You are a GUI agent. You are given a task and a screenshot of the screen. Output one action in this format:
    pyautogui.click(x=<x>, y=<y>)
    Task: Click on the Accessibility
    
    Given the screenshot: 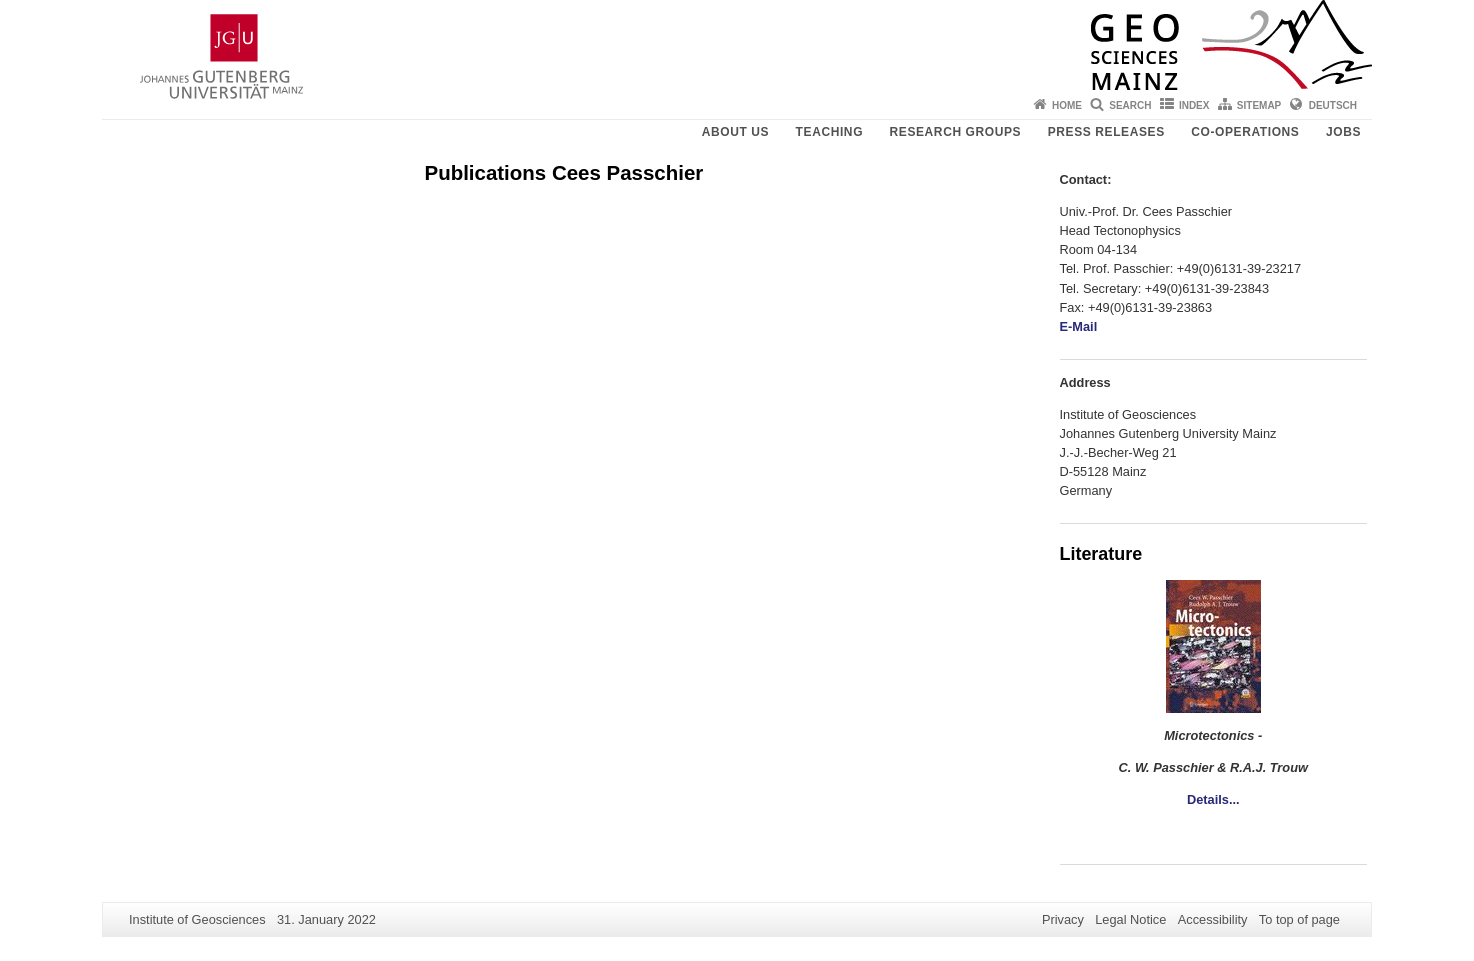 What is the action you would take?
    pyautogui.click(x=1213, y=919)
    